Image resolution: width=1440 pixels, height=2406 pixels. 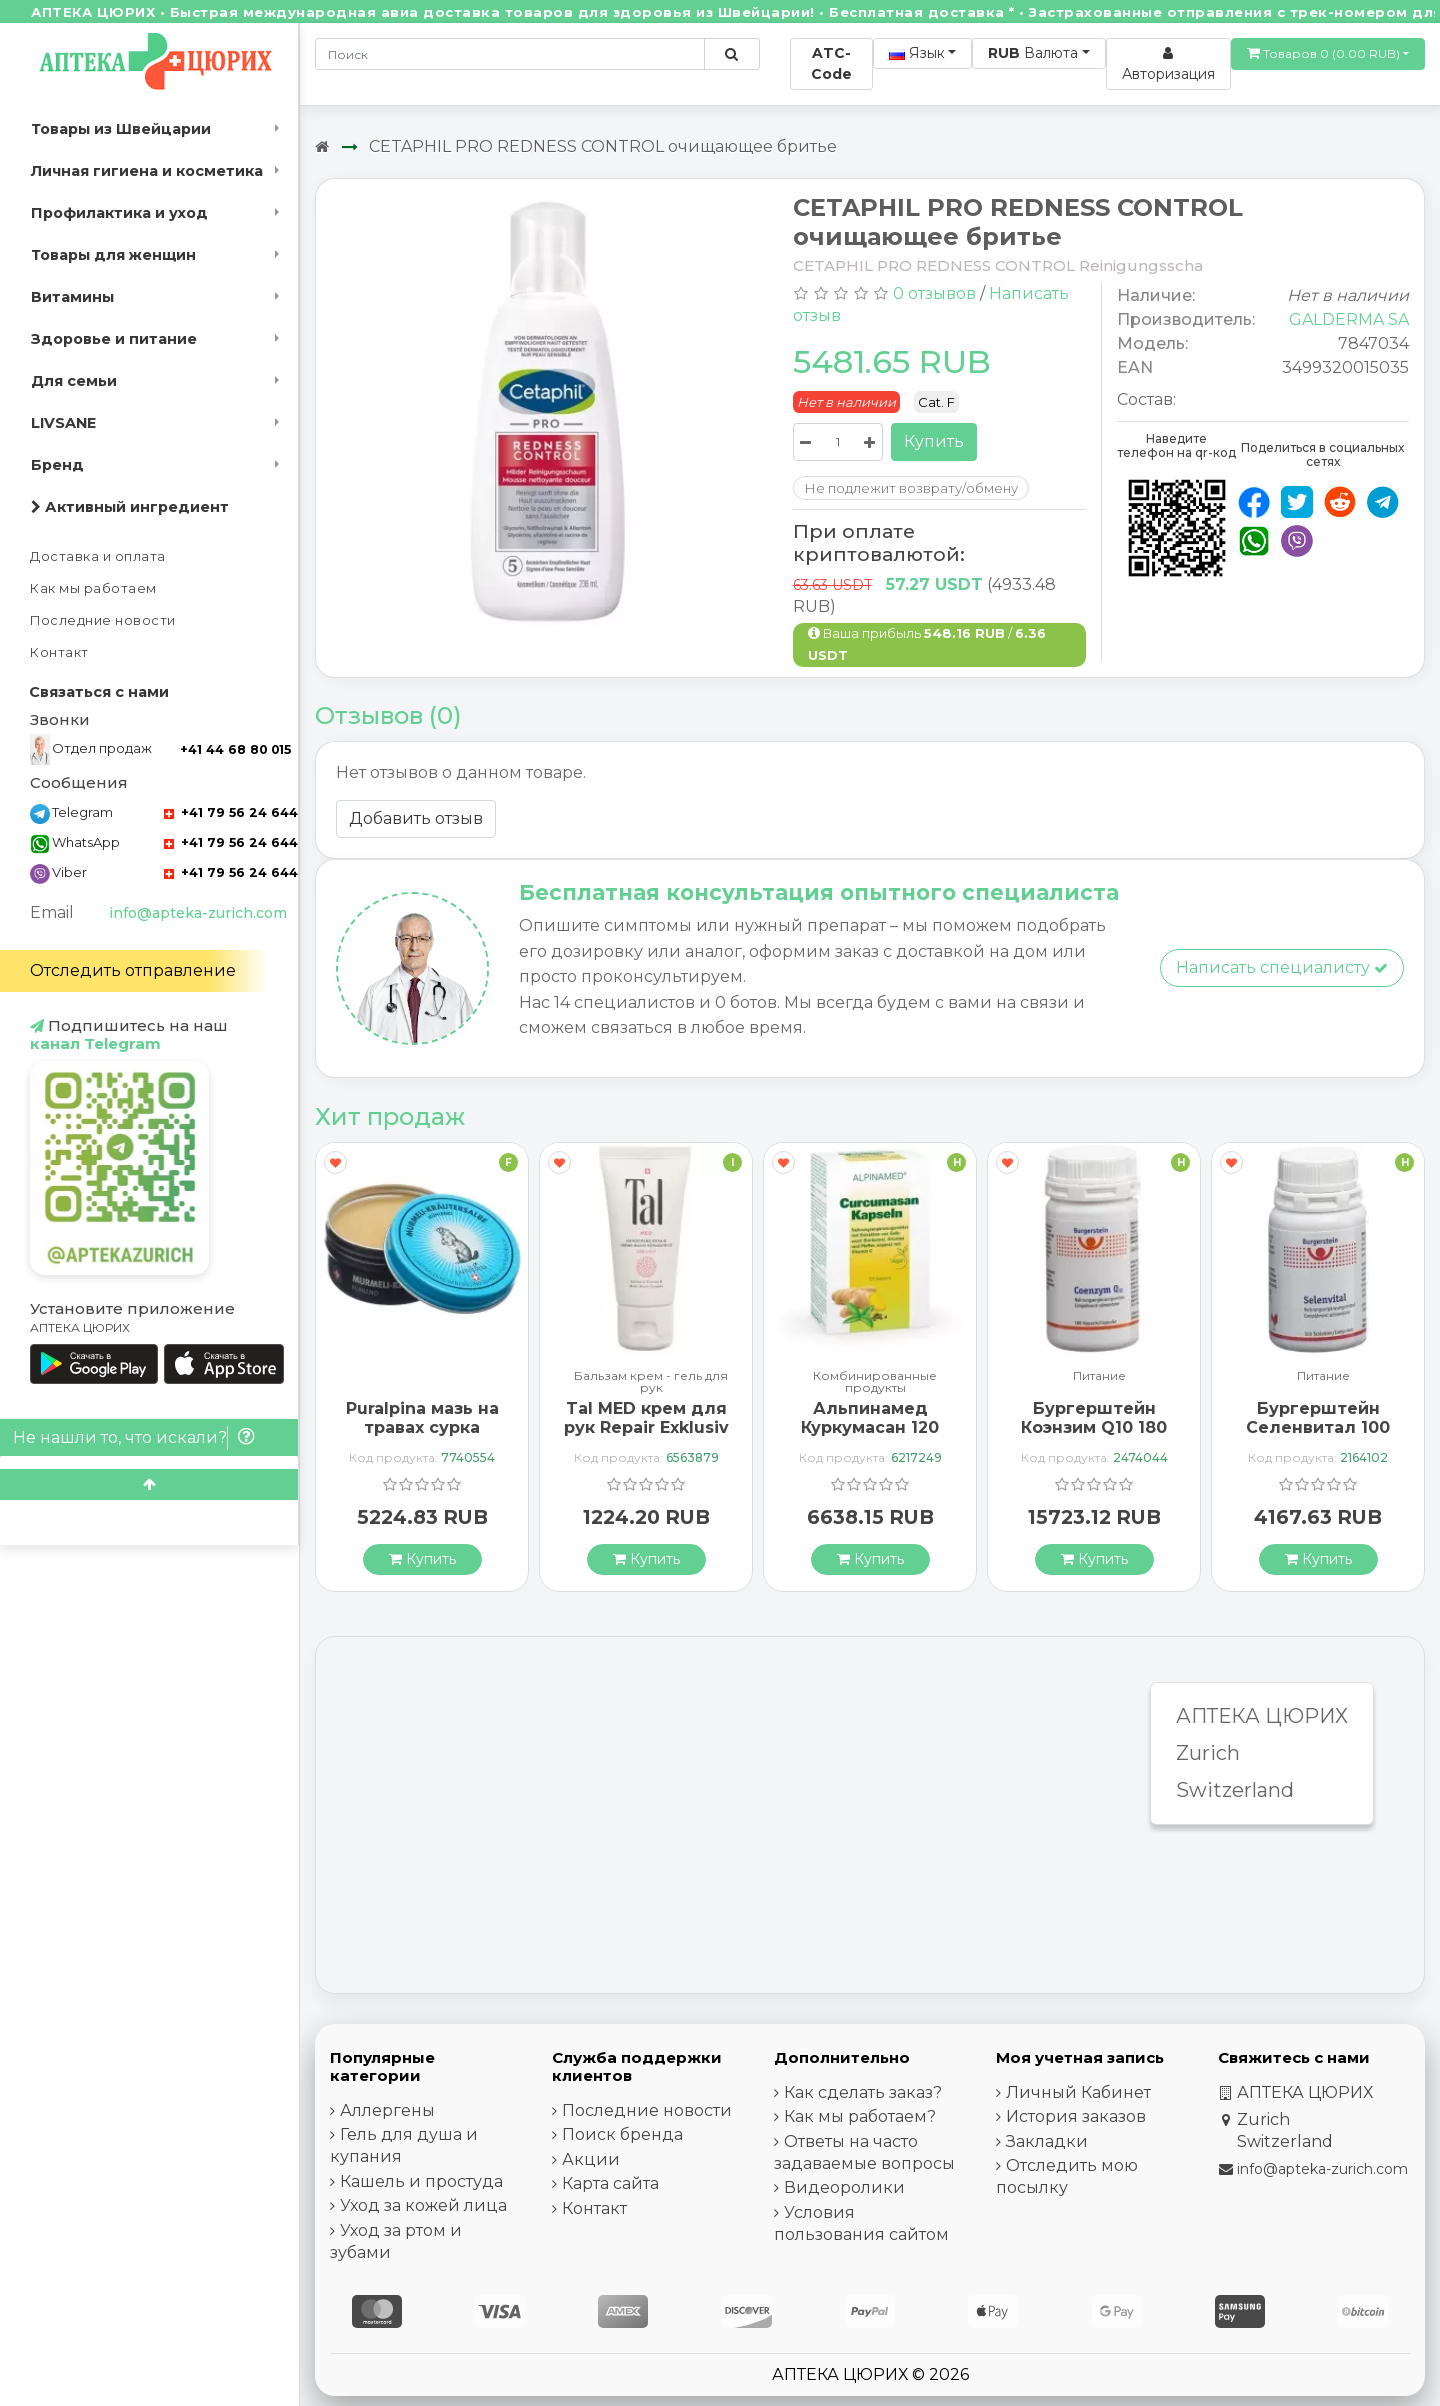 What do you see at coordinates (622, 2134) in the screenshot?
I see `Поиск бренда` at bounding box center [622, 2134].